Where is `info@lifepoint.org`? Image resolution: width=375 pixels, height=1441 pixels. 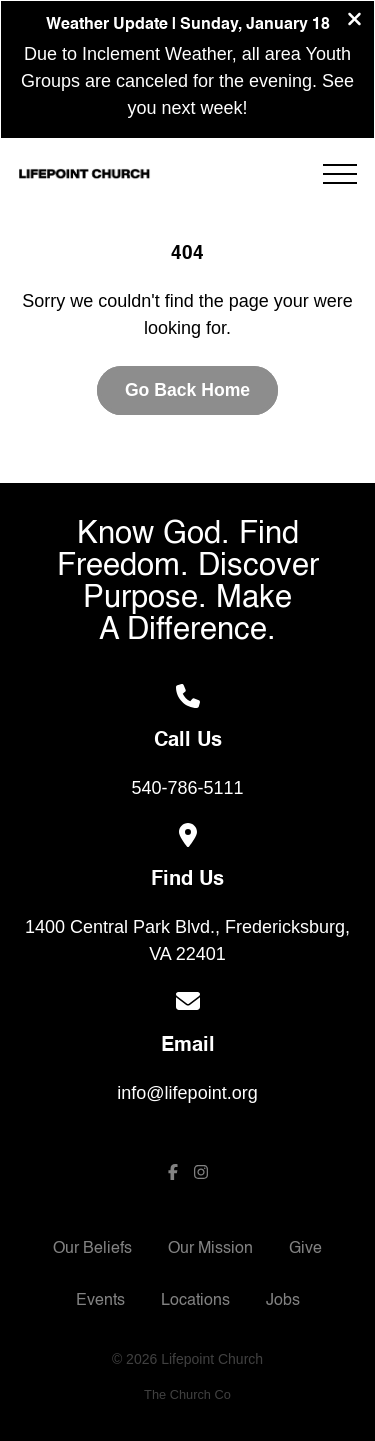 info@lifepoint.org is located at coordinates (187, 1093).